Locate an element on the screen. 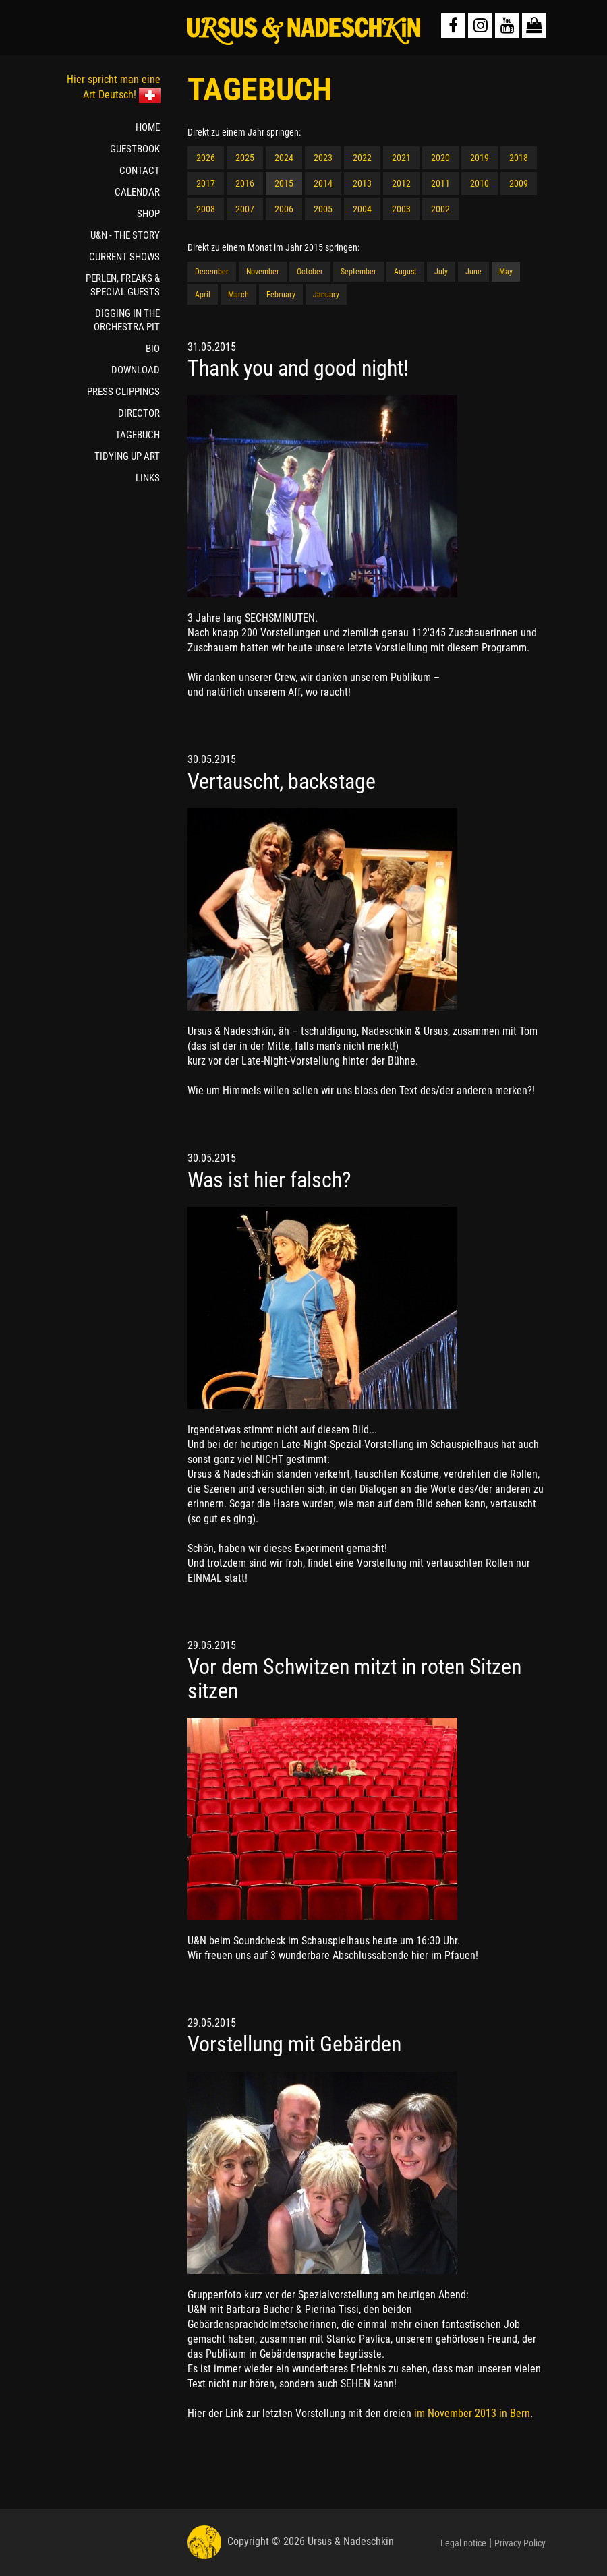 The image size is (607, 2576). February is located at coordinates (280, 294).